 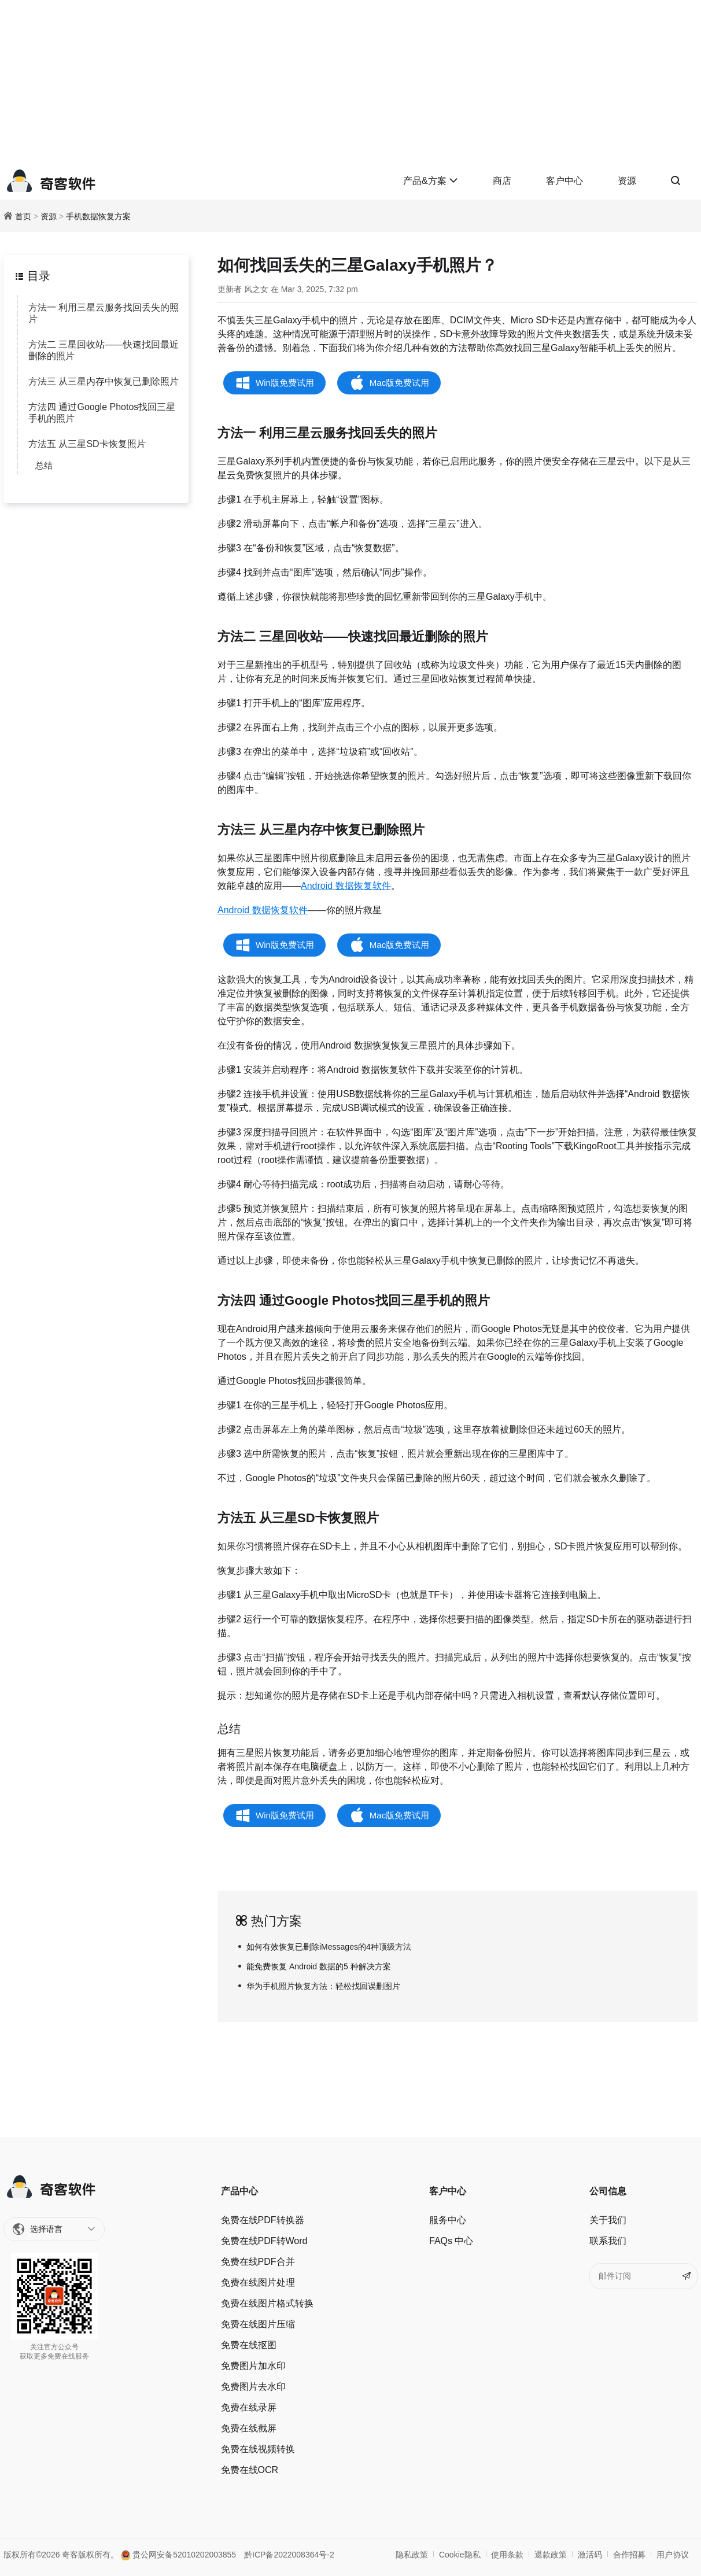 I want to click on 免费图片加水印, so click(x=253, y=2366).